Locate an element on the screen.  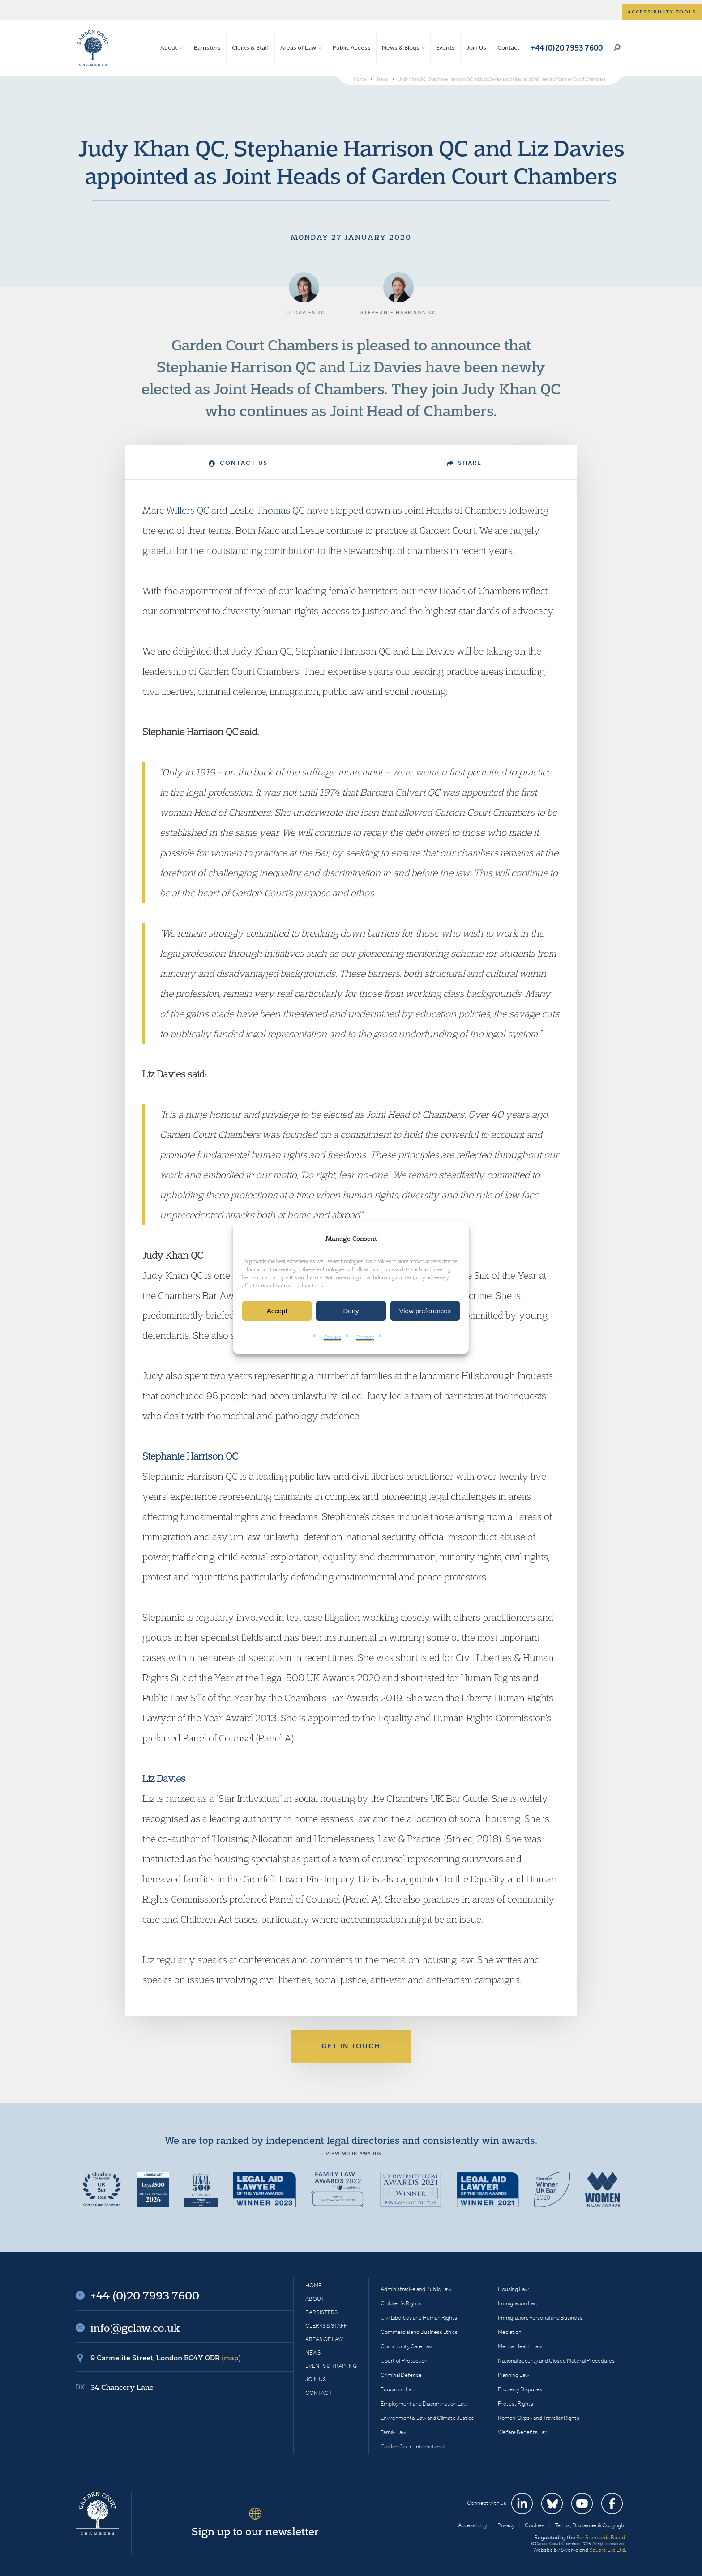
Share is located at coordinates (464, 463).